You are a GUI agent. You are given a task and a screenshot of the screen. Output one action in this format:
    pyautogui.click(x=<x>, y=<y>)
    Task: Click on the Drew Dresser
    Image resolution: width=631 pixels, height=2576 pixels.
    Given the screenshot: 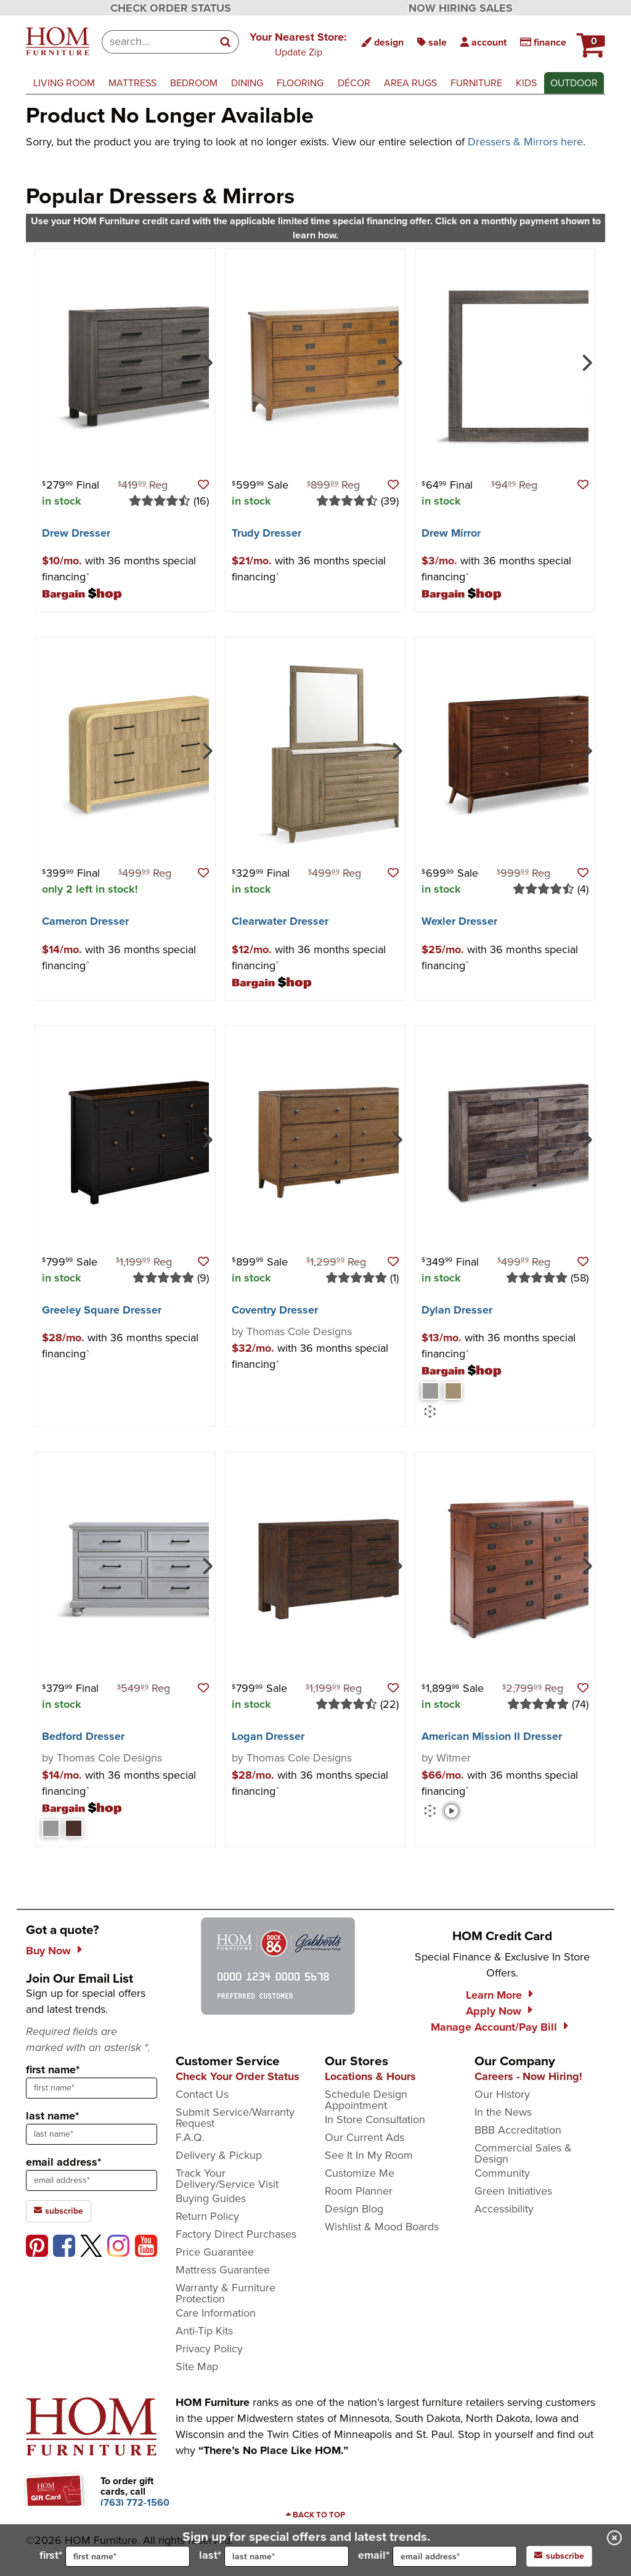 What is the action you would take?
    pyautogui.click(x=76, y=533)
    